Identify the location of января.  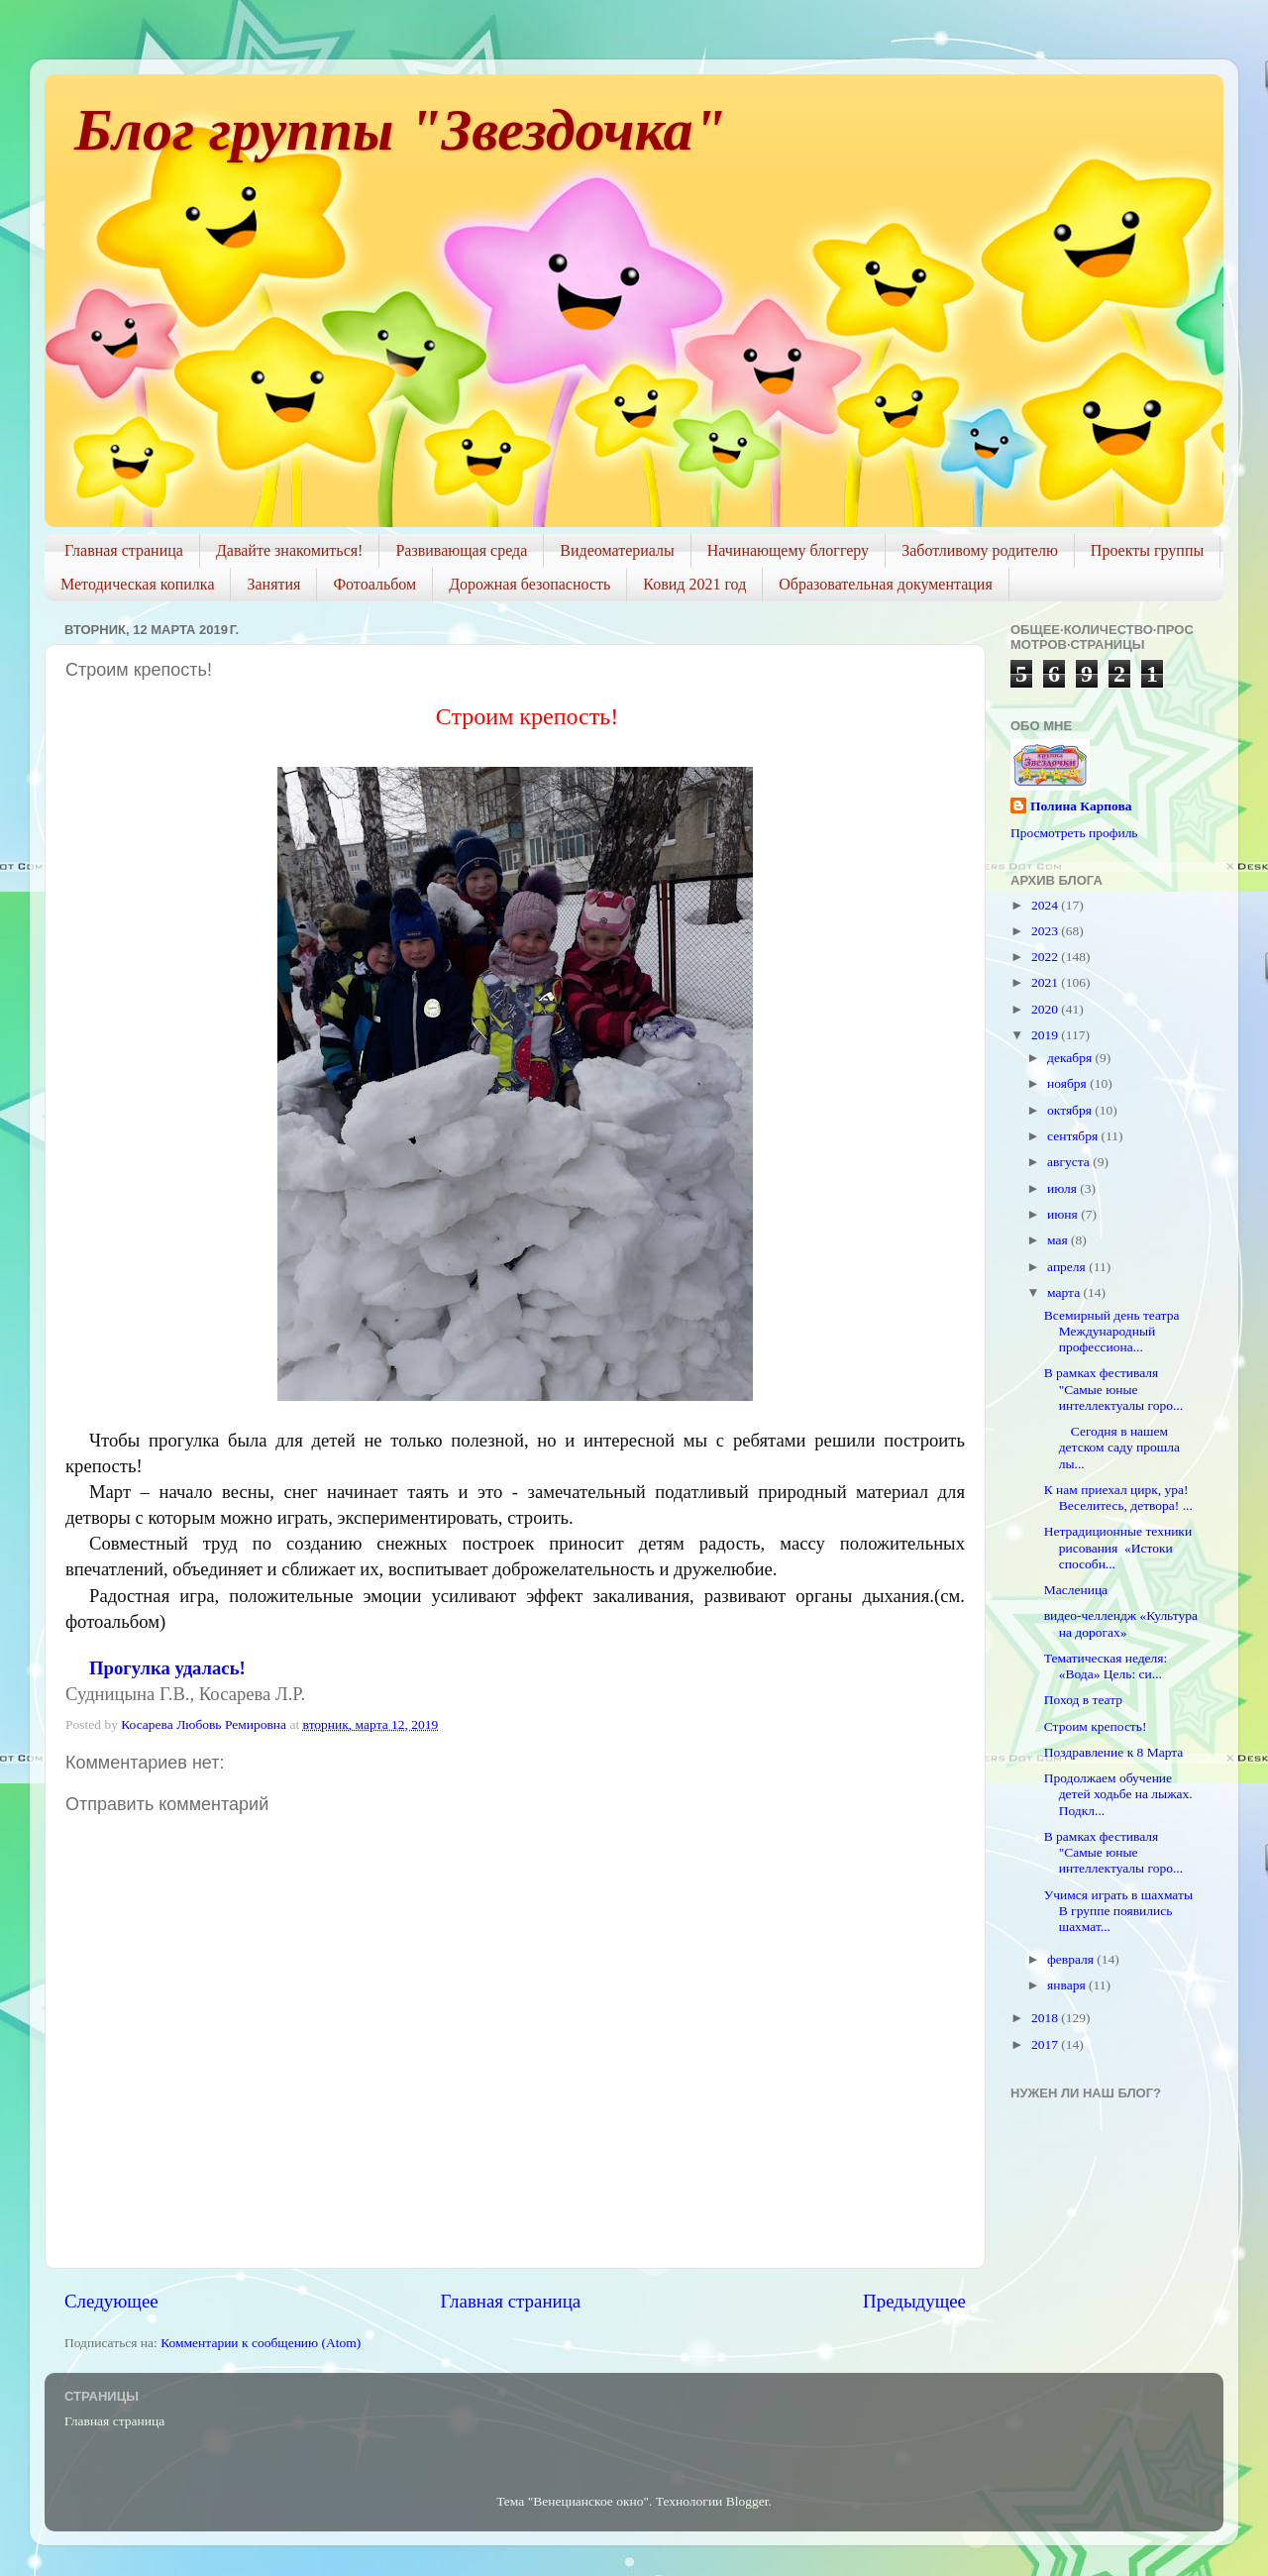
(1068, 1985).